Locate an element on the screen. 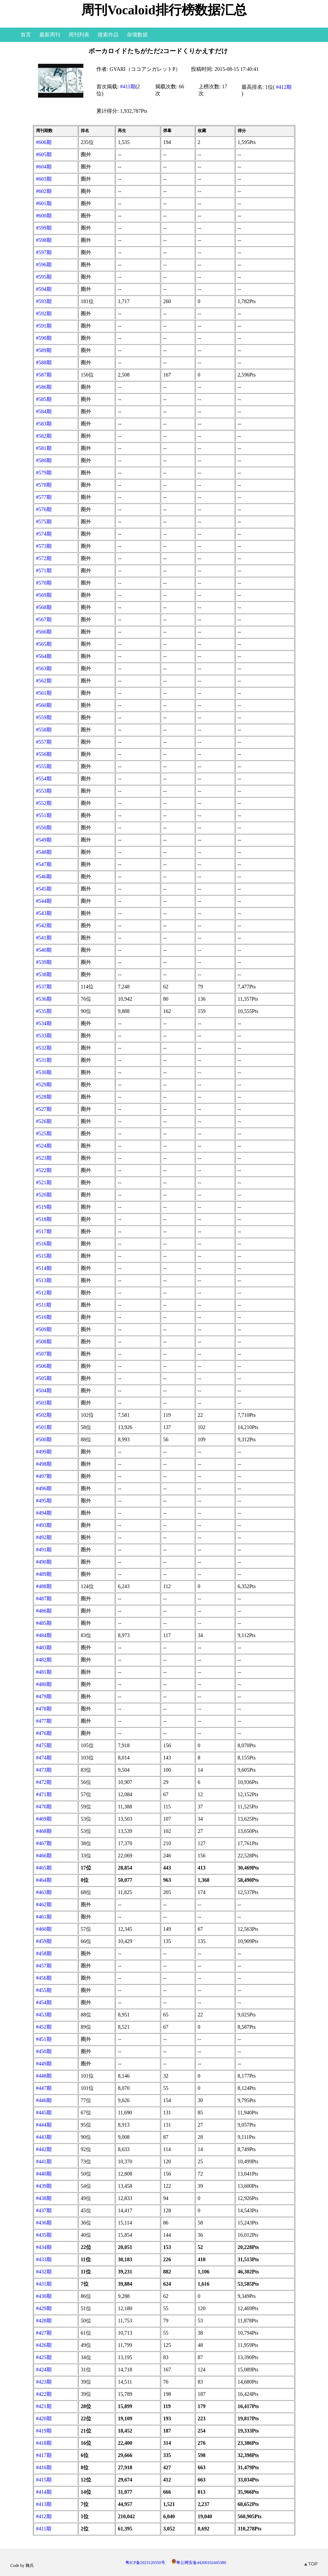 This screenshot has height=2576, width=328. #451期 is located at coordinates (44, 2039).